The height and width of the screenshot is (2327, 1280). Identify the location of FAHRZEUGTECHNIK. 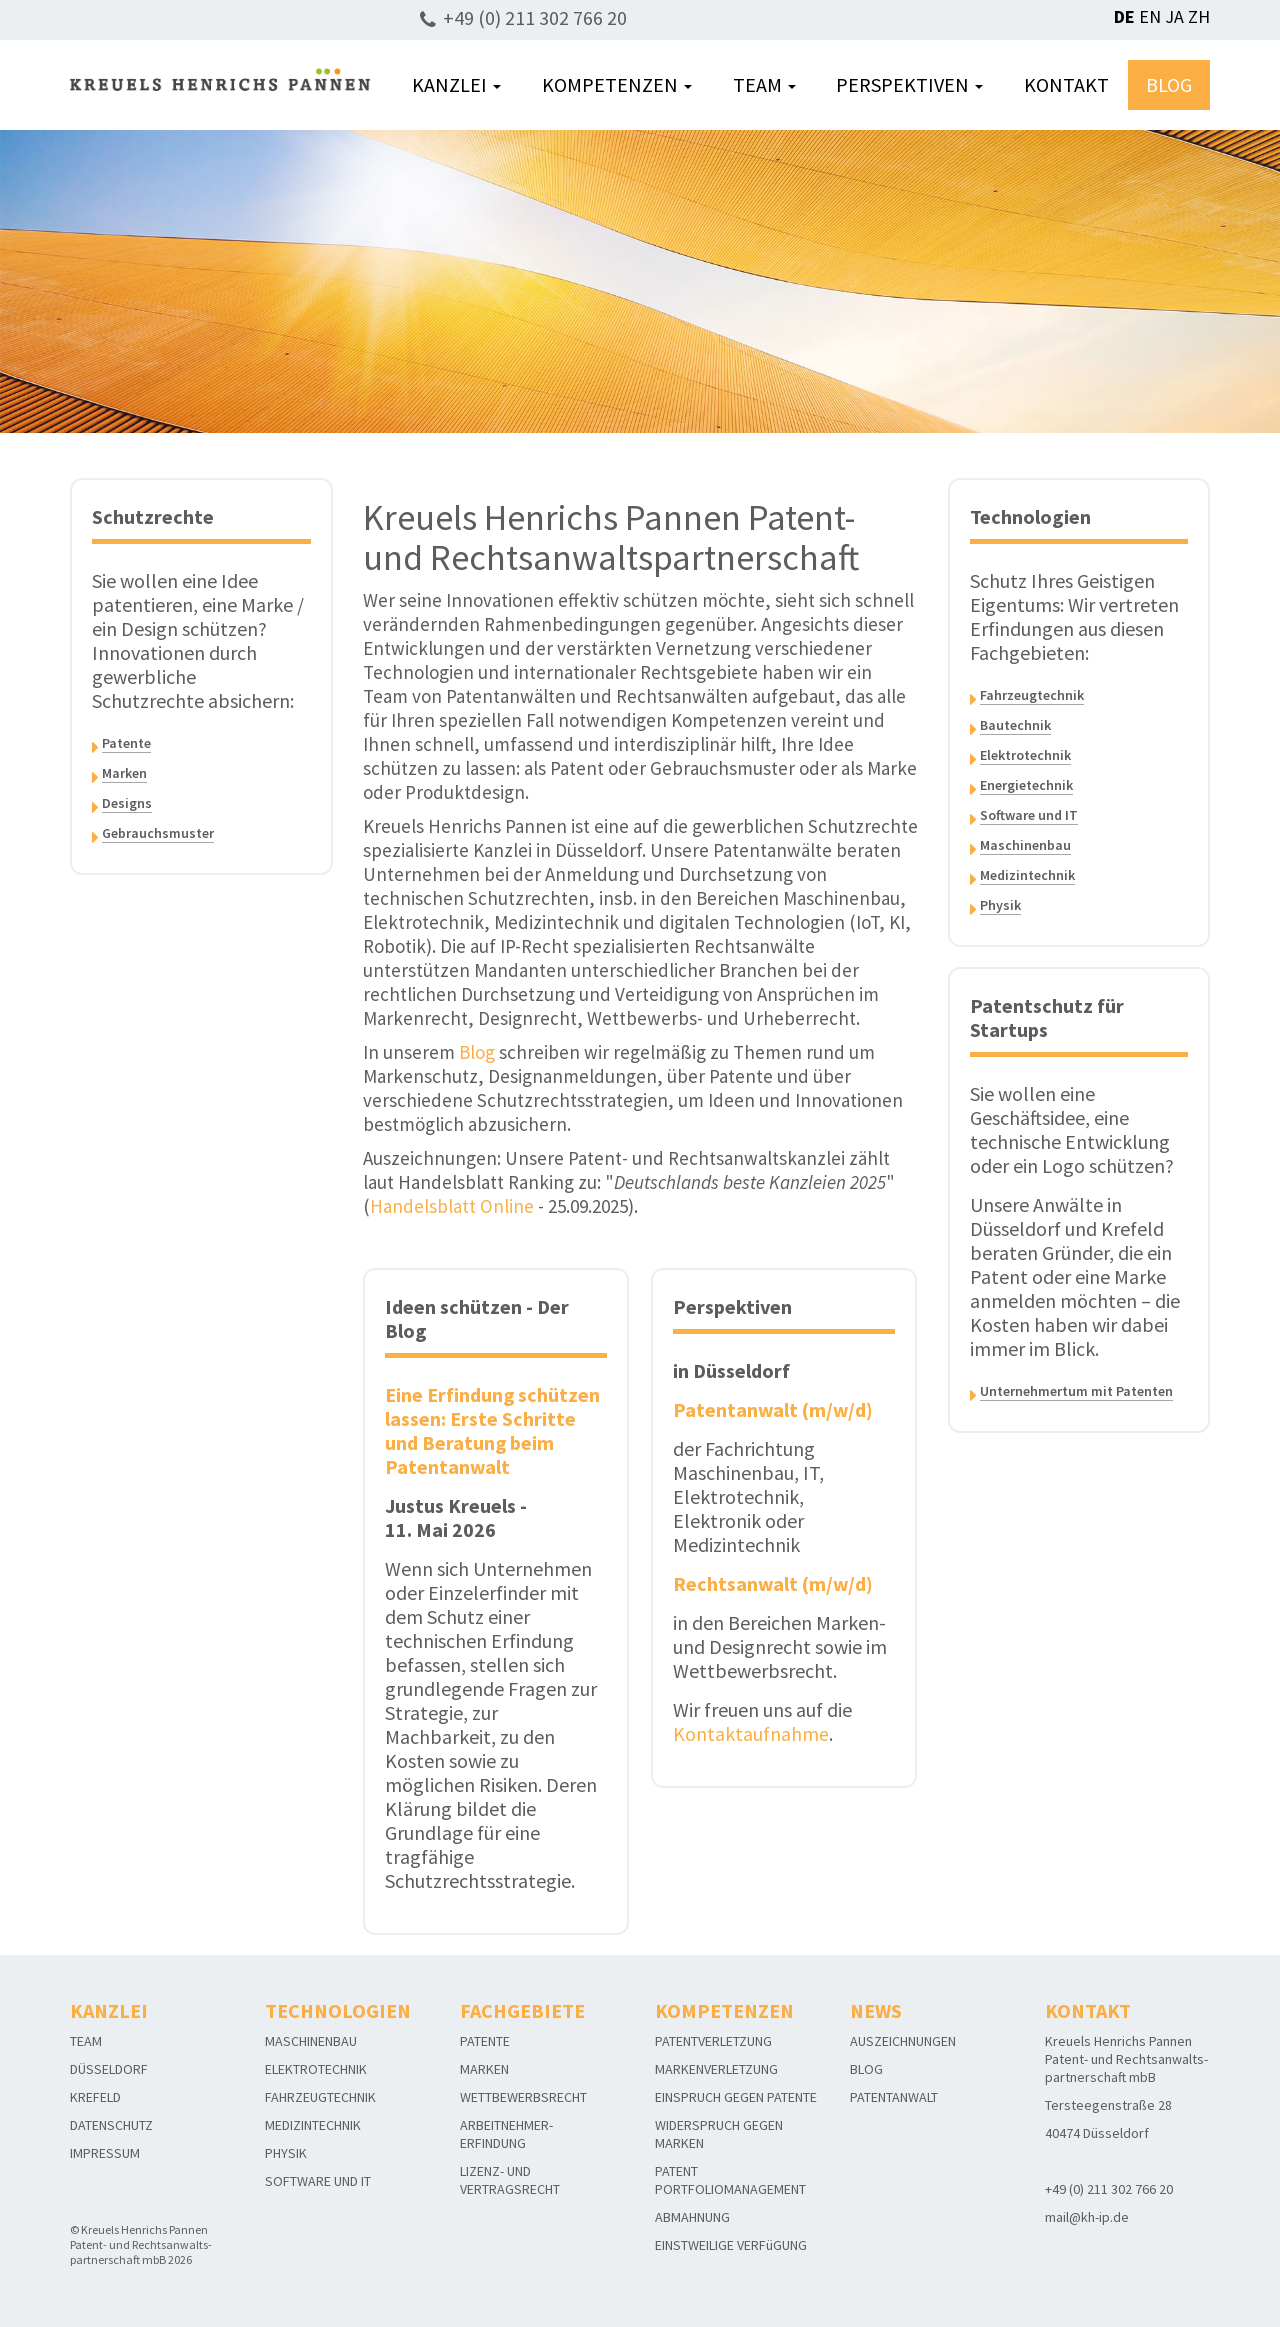
(320, 2097).